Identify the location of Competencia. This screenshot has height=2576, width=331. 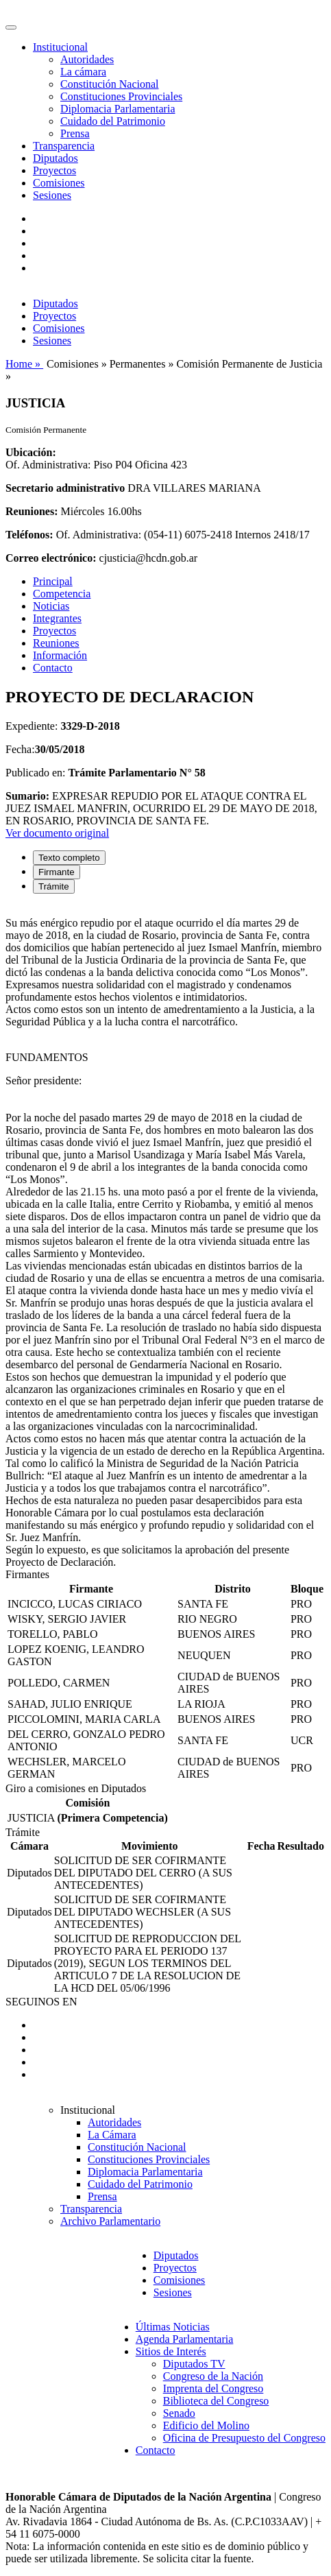
(61, 593).